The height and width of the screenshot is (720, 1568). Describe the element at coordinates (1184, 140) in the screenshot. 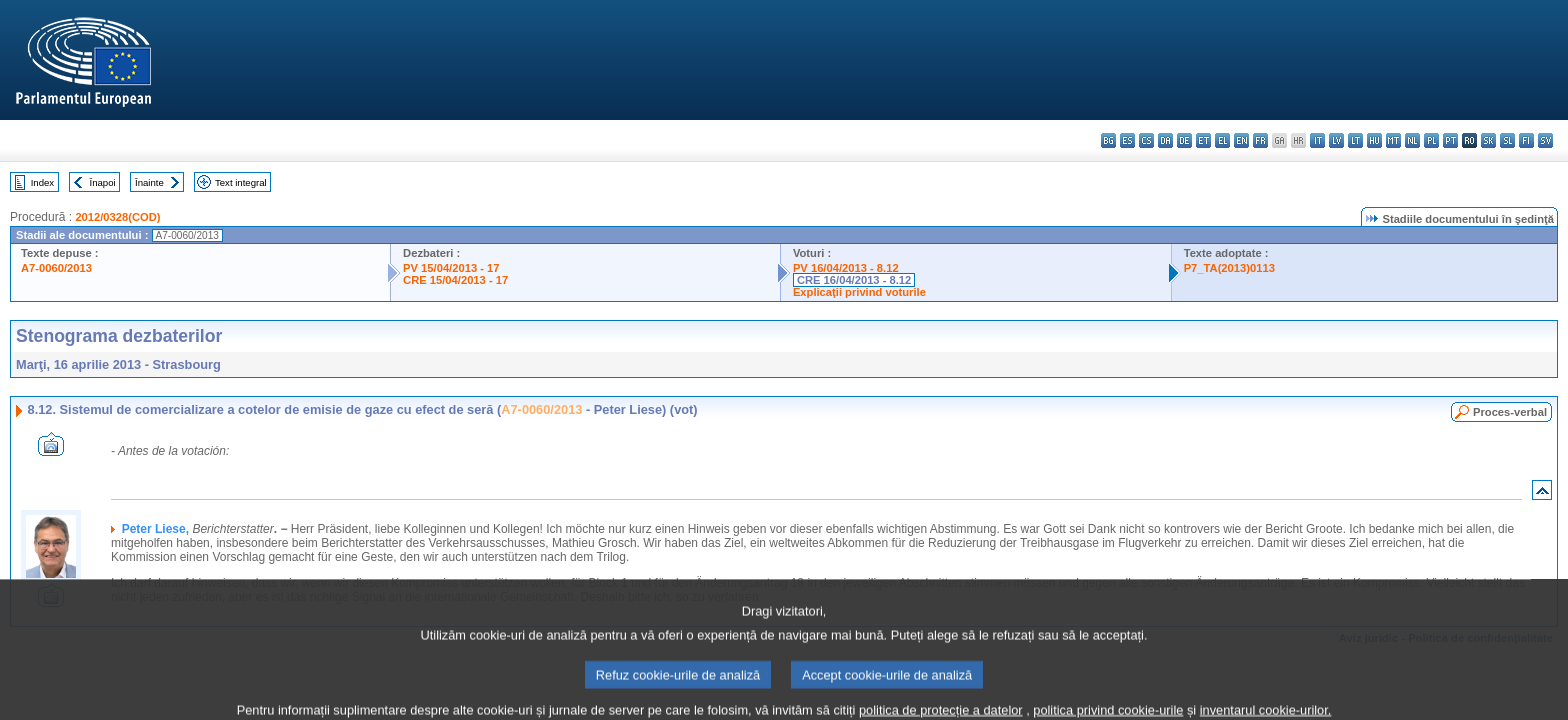

I see `de - Deutsch` at that location.